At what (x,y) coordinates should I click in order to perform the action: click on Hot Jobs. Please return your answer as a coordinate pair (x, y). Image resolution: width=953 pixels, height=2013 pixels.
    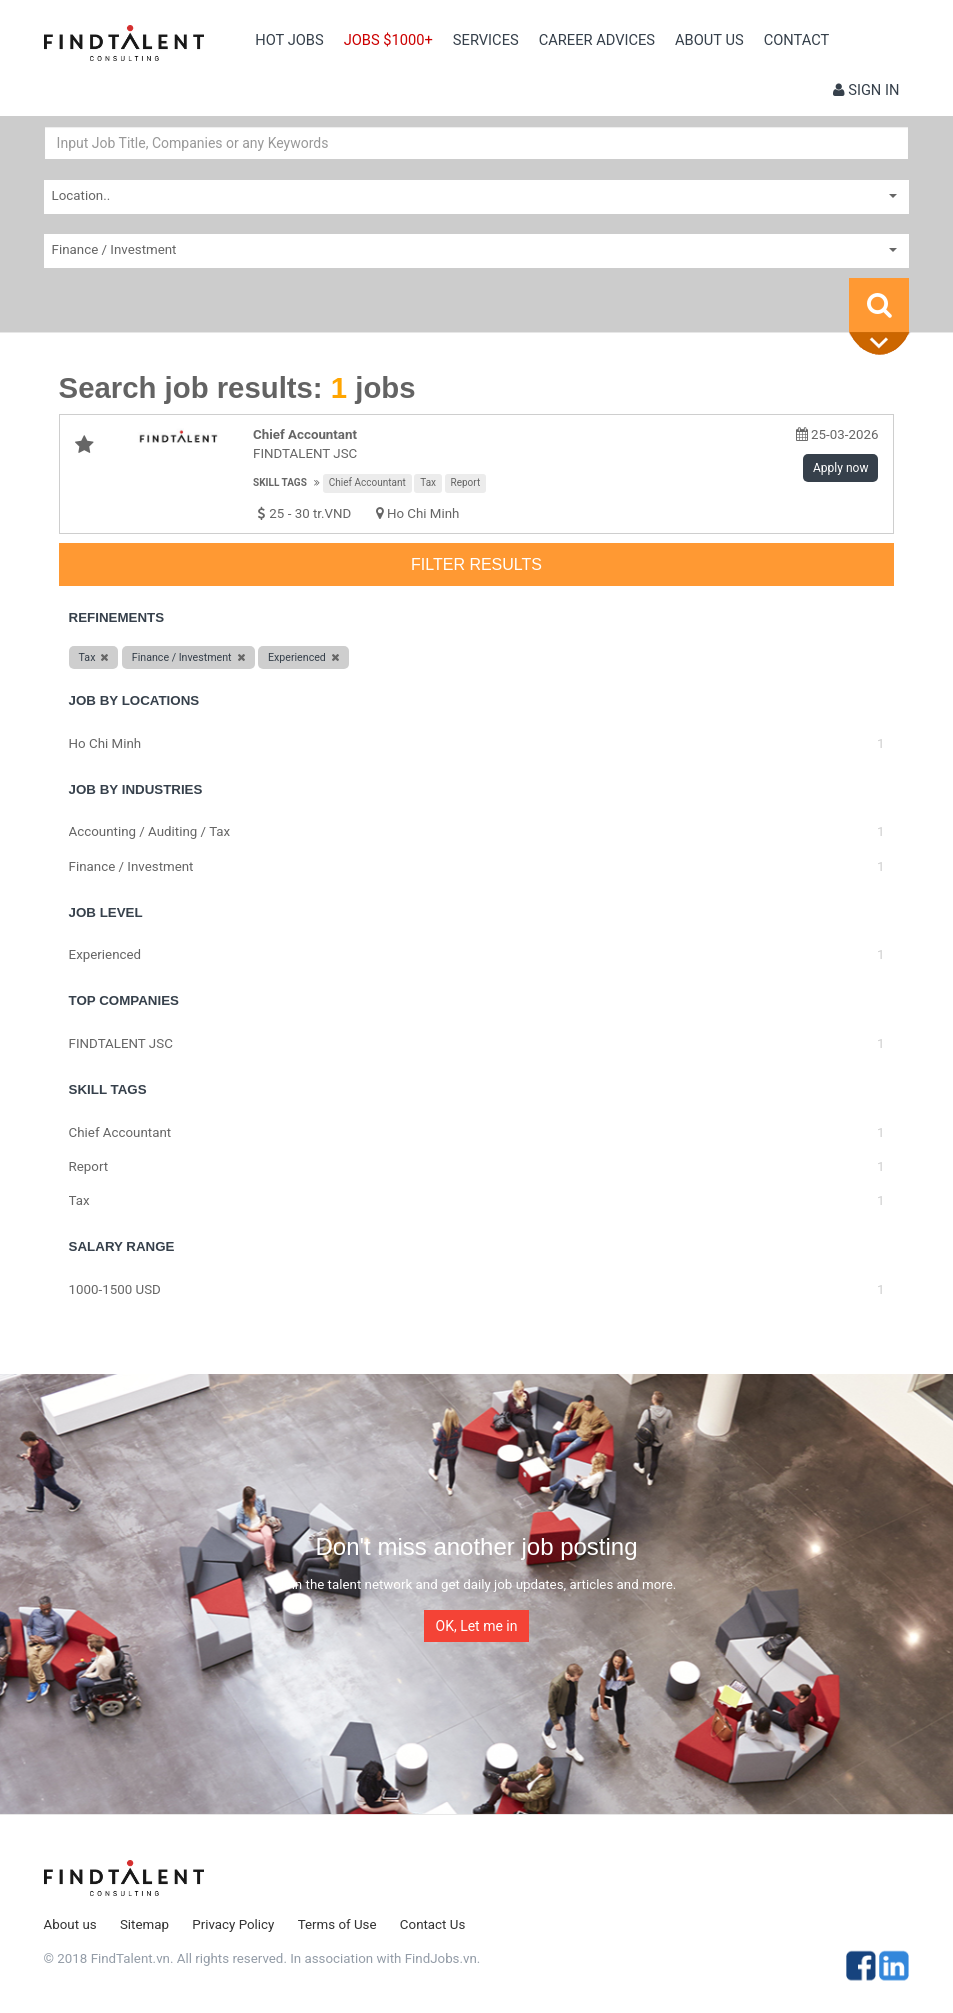
    Looking at the image, I should click on (289, 40).